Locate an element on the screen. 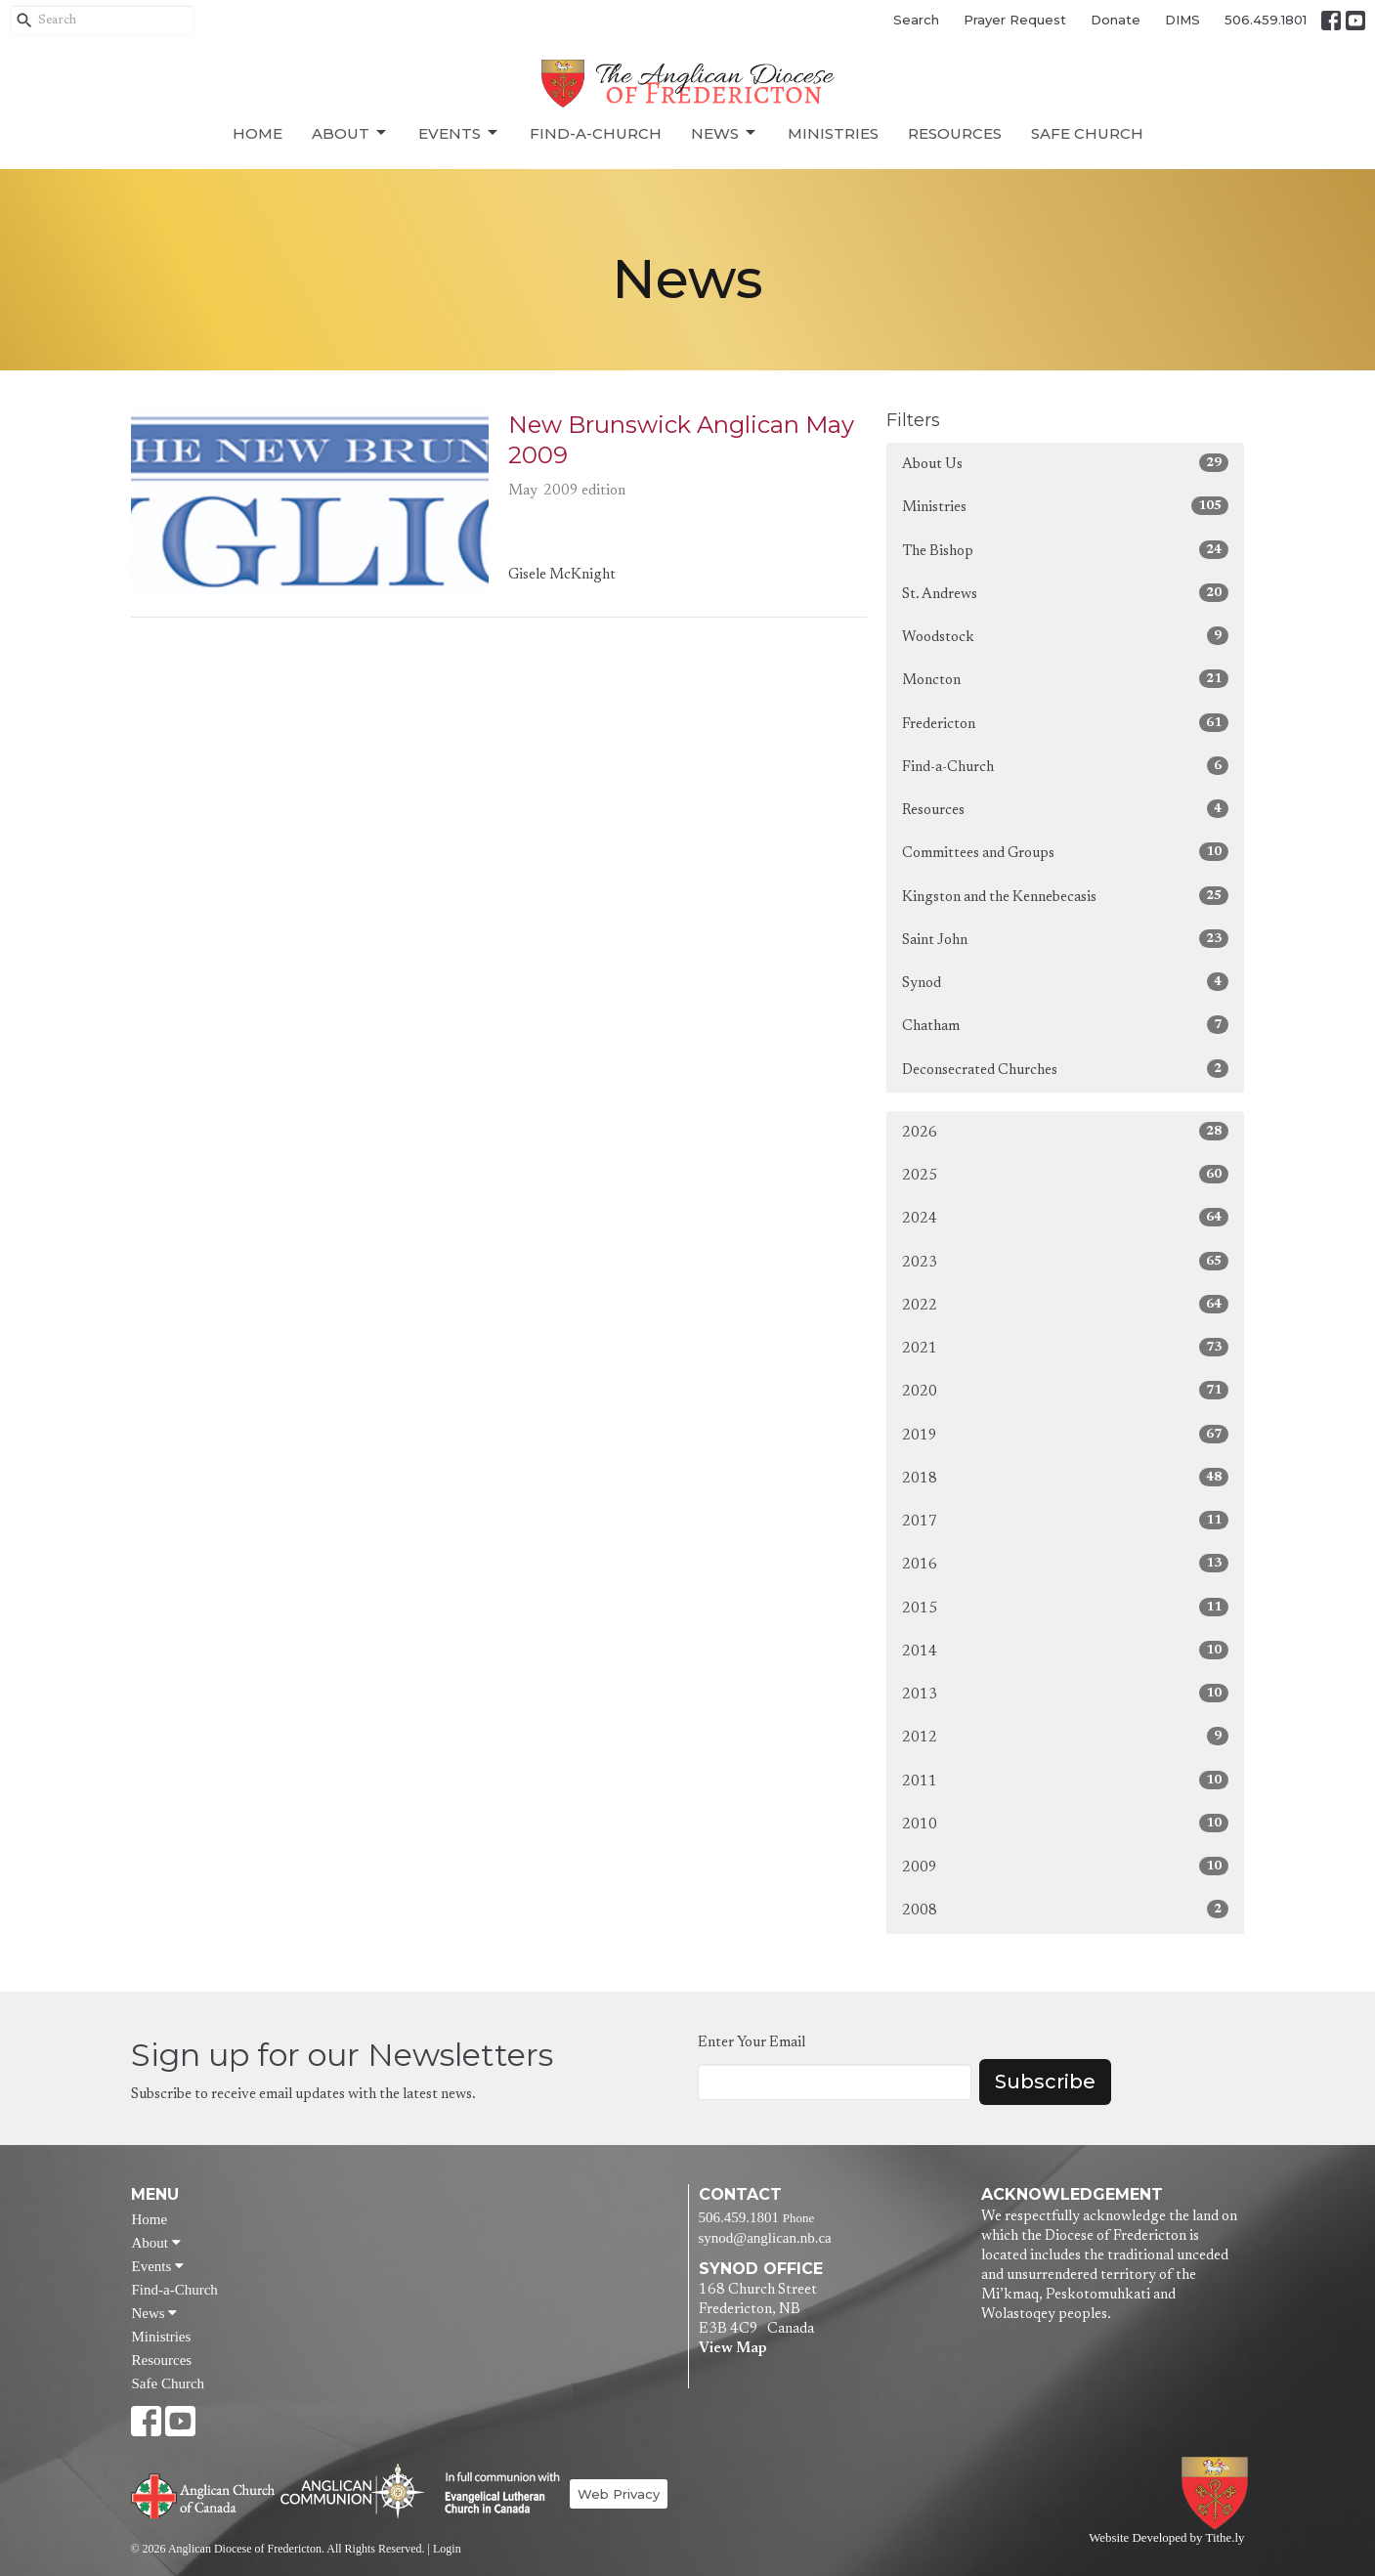 The width and height of the screenshot is (1375, 2576). Woodstock is located at coordinates (1065, 635).